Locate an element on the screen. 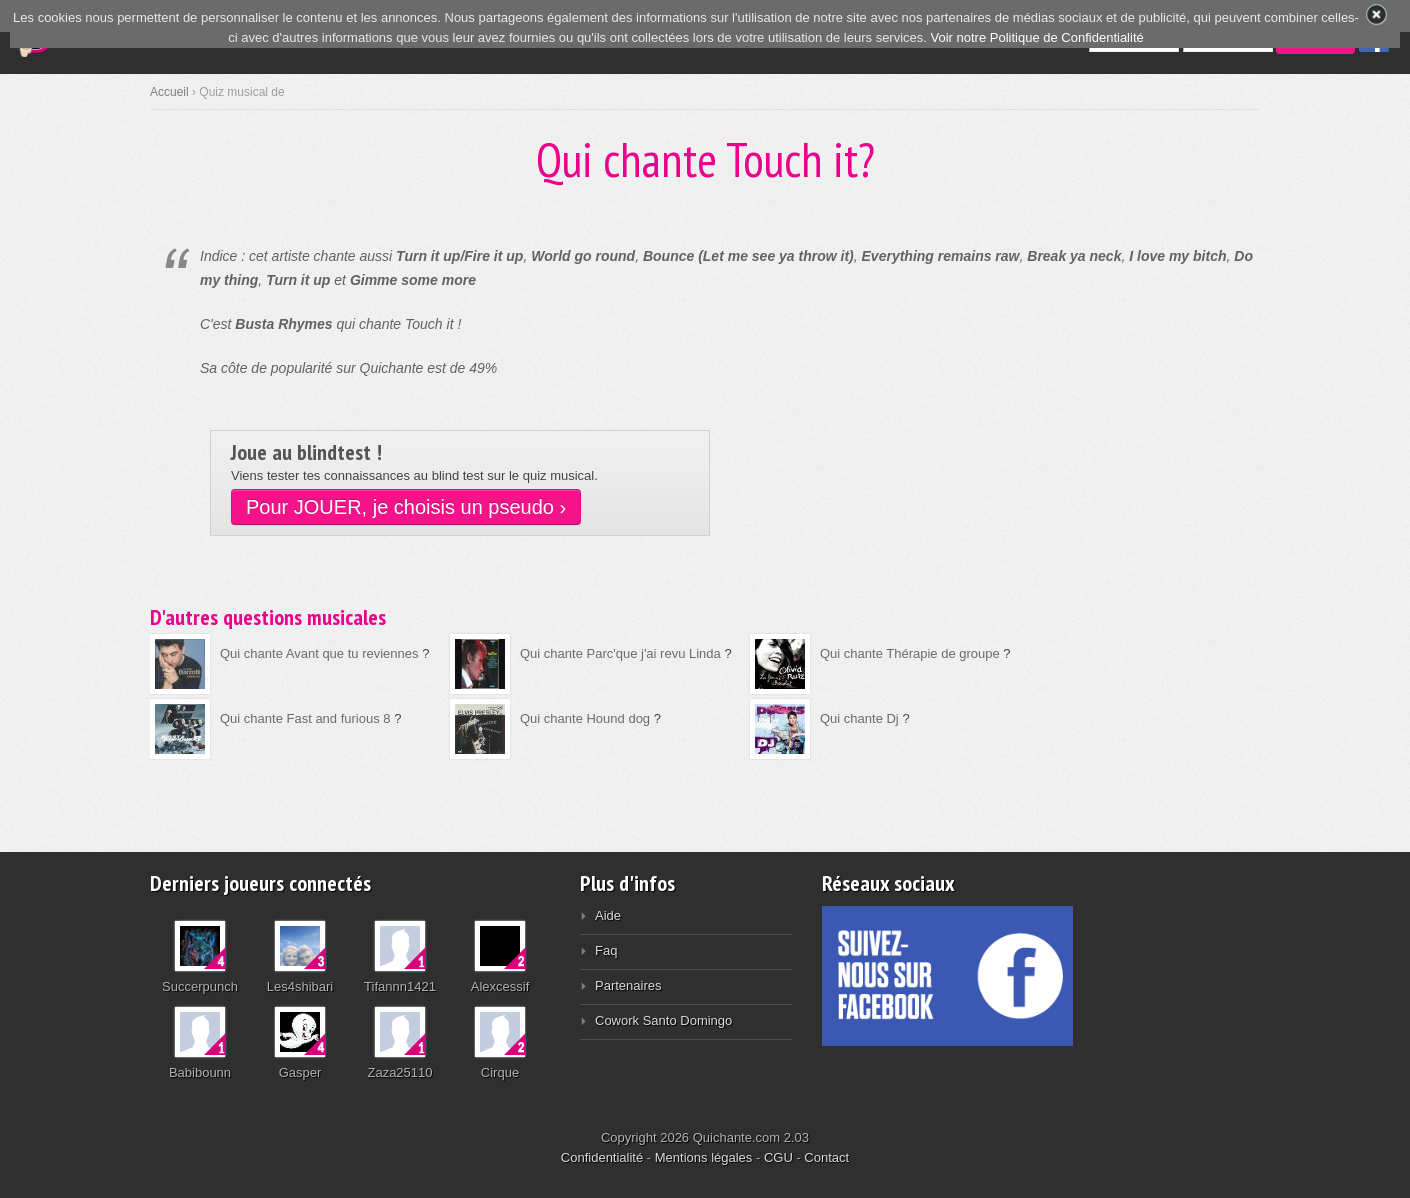  Contact is located at coordinates (826, 1157).